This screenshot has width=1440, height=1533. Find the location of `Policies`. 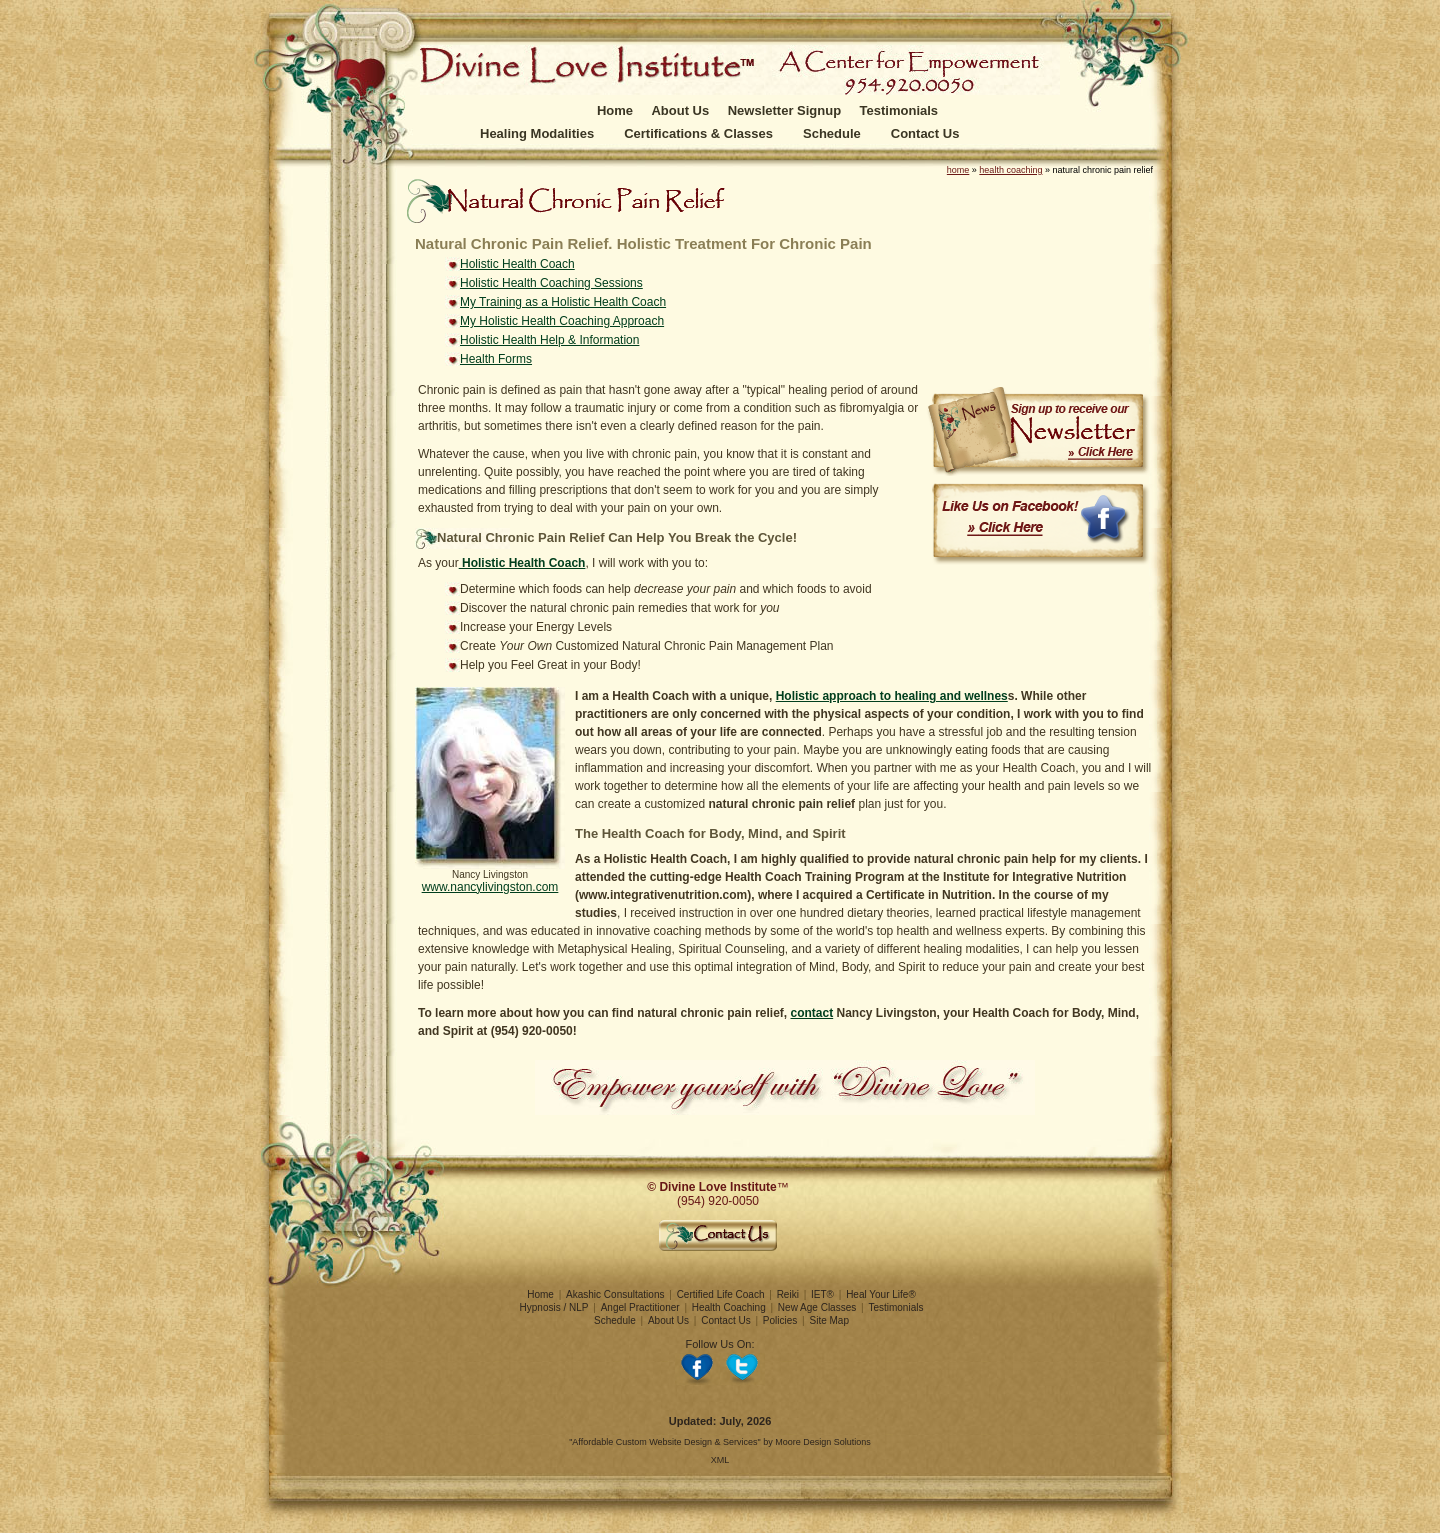

Policies is located at coordinates (780, 1320).